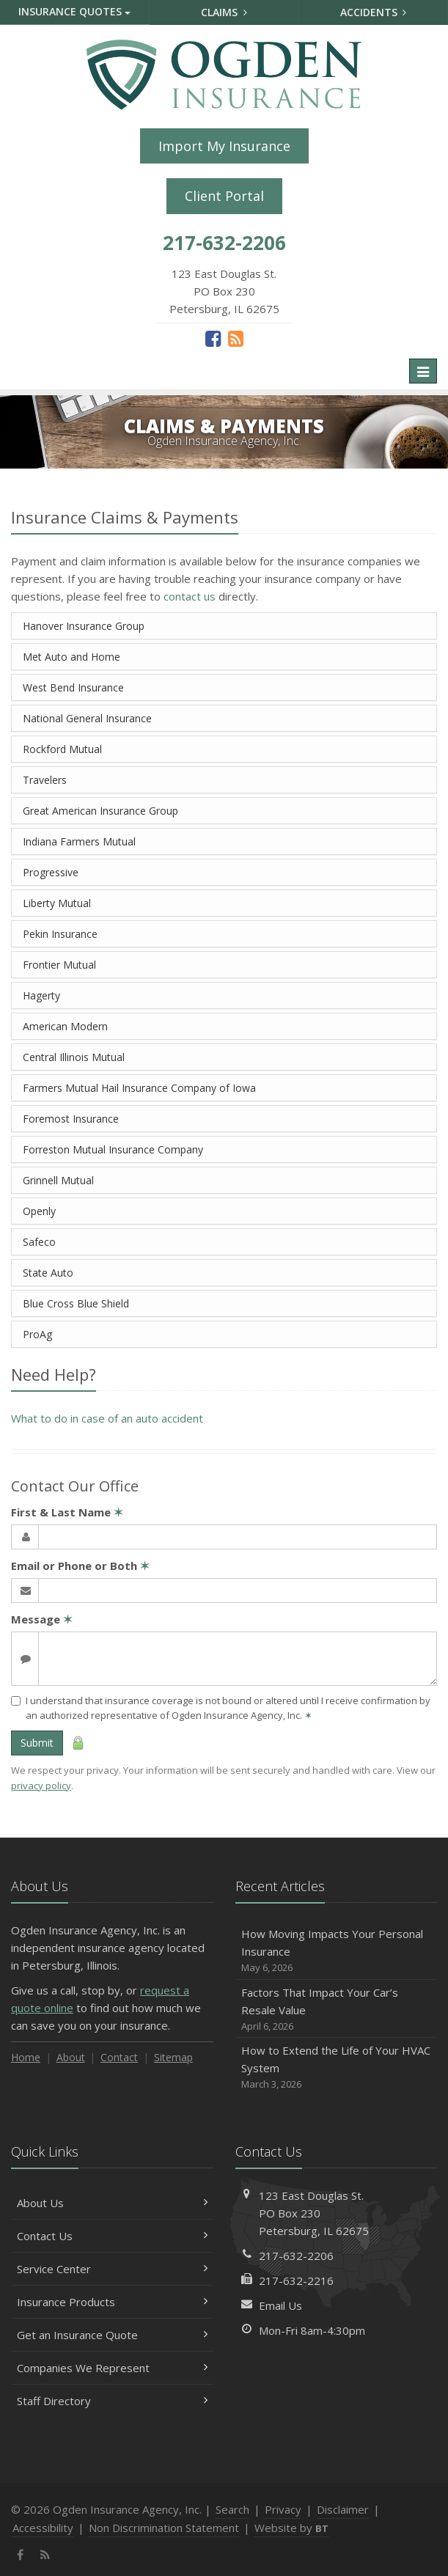  Describe the element at coordinates (62, 749) in the screenshot. I see `Rockford Mutual` at that location.